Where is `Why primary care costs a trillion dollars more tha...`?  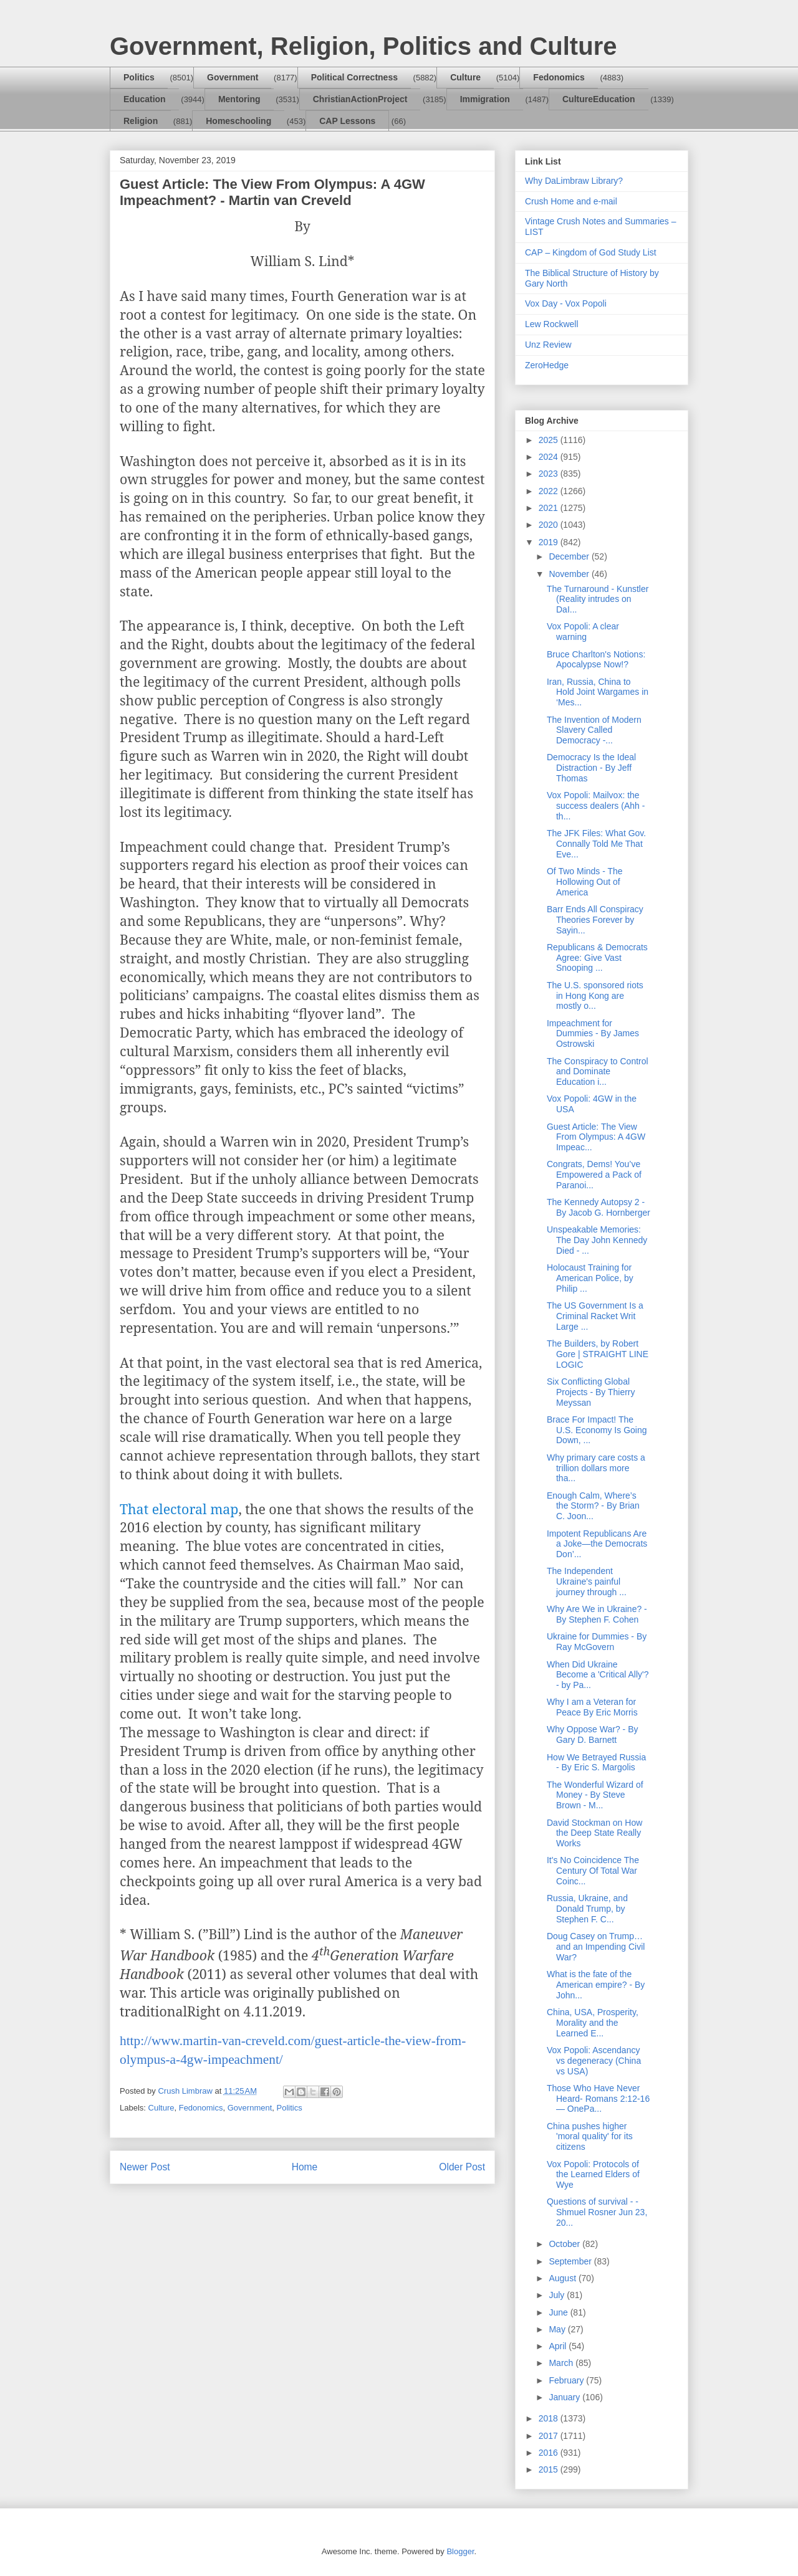 Why primary care costs a trillion dollars more tha... is located at coordinates (596, 1468).